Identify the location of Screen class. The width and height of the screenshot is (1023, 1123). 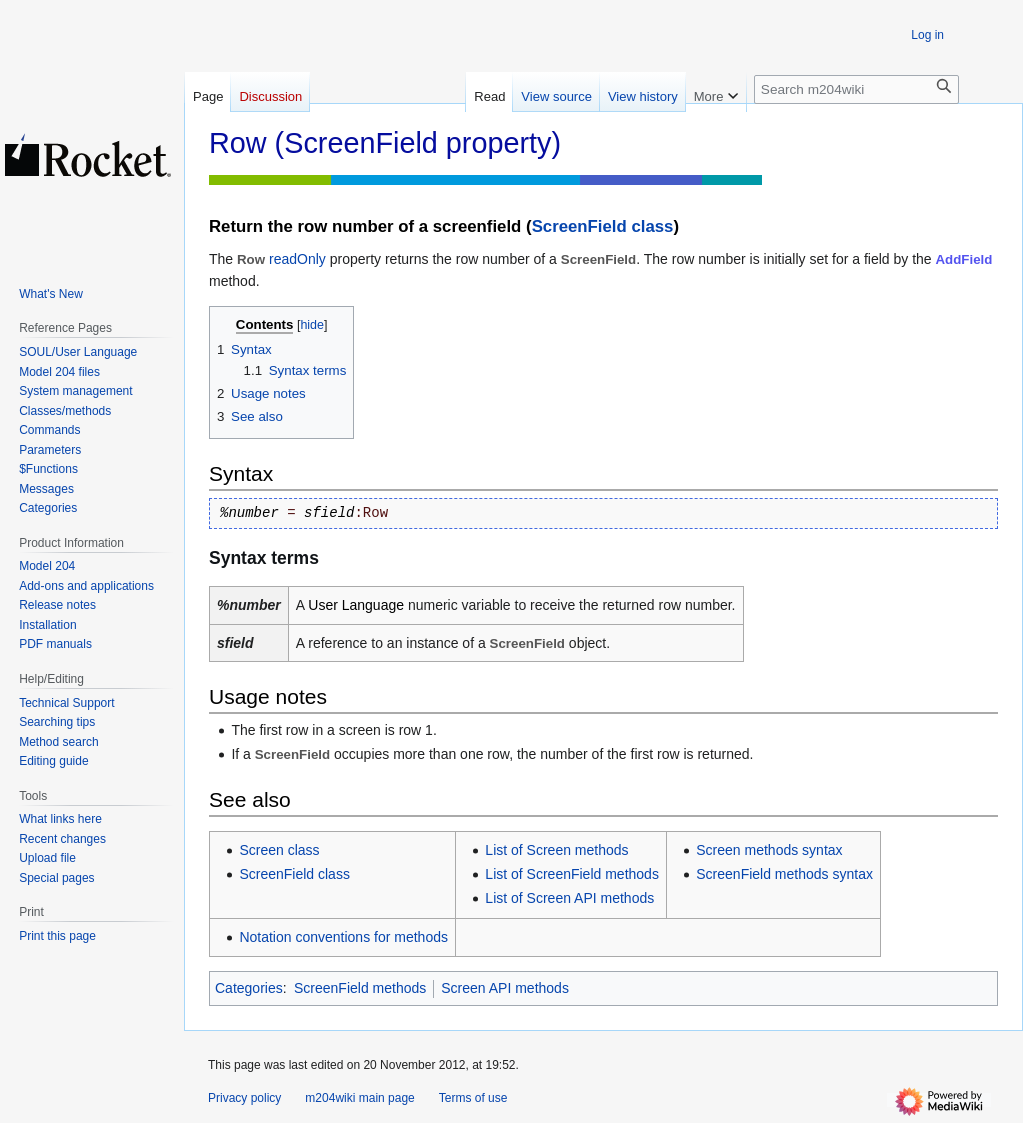
(279, 850).